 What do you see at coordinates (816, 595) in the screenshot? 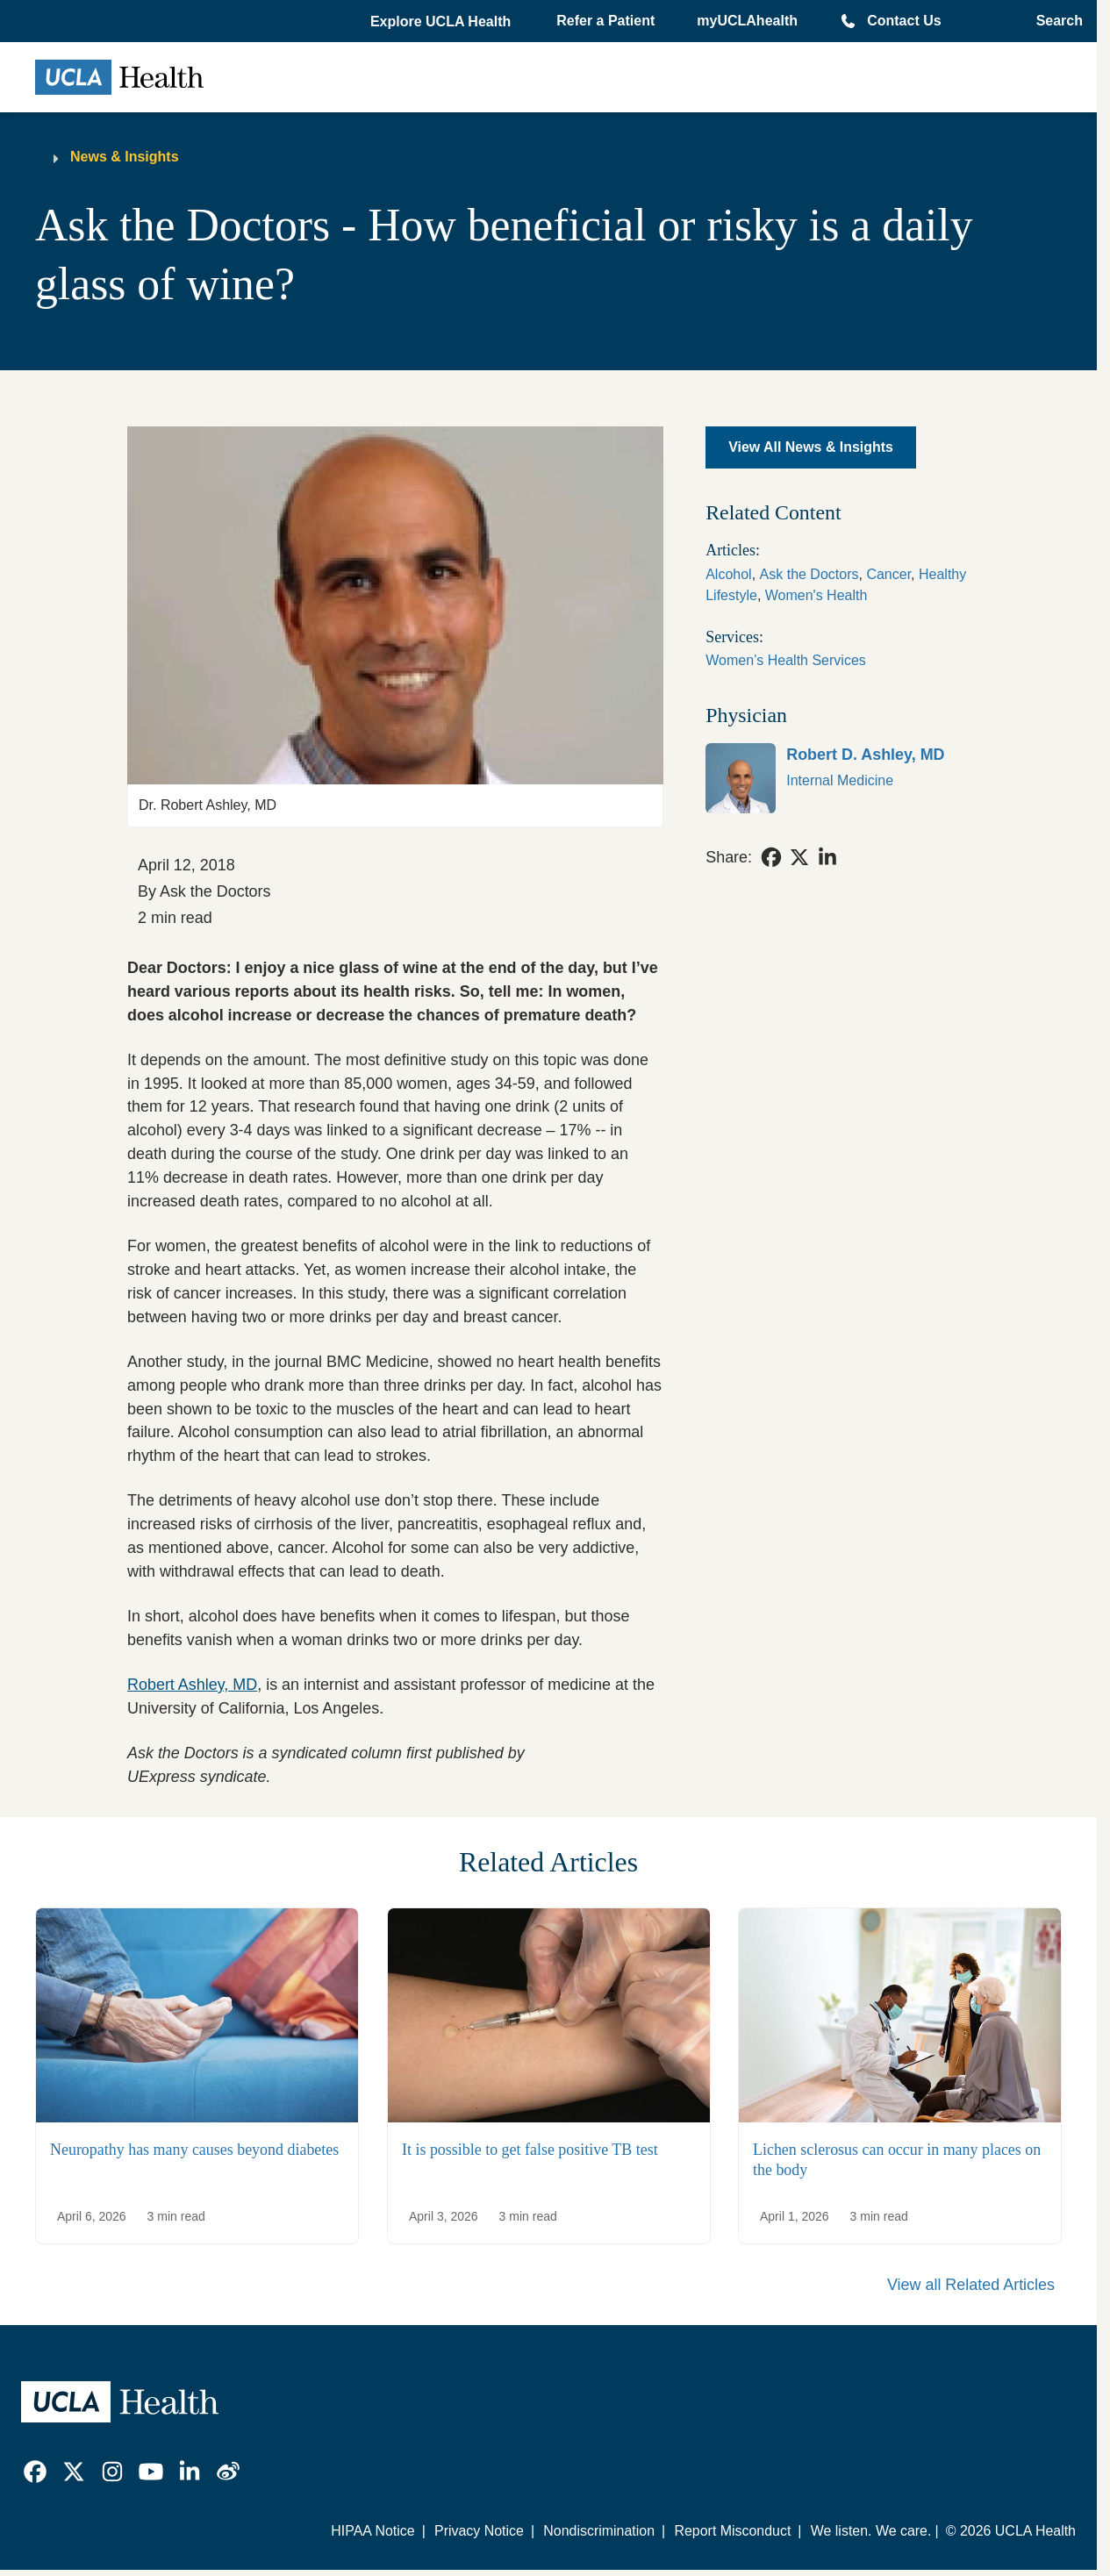
I see `Women's Health` at bounding box center [816, 595].